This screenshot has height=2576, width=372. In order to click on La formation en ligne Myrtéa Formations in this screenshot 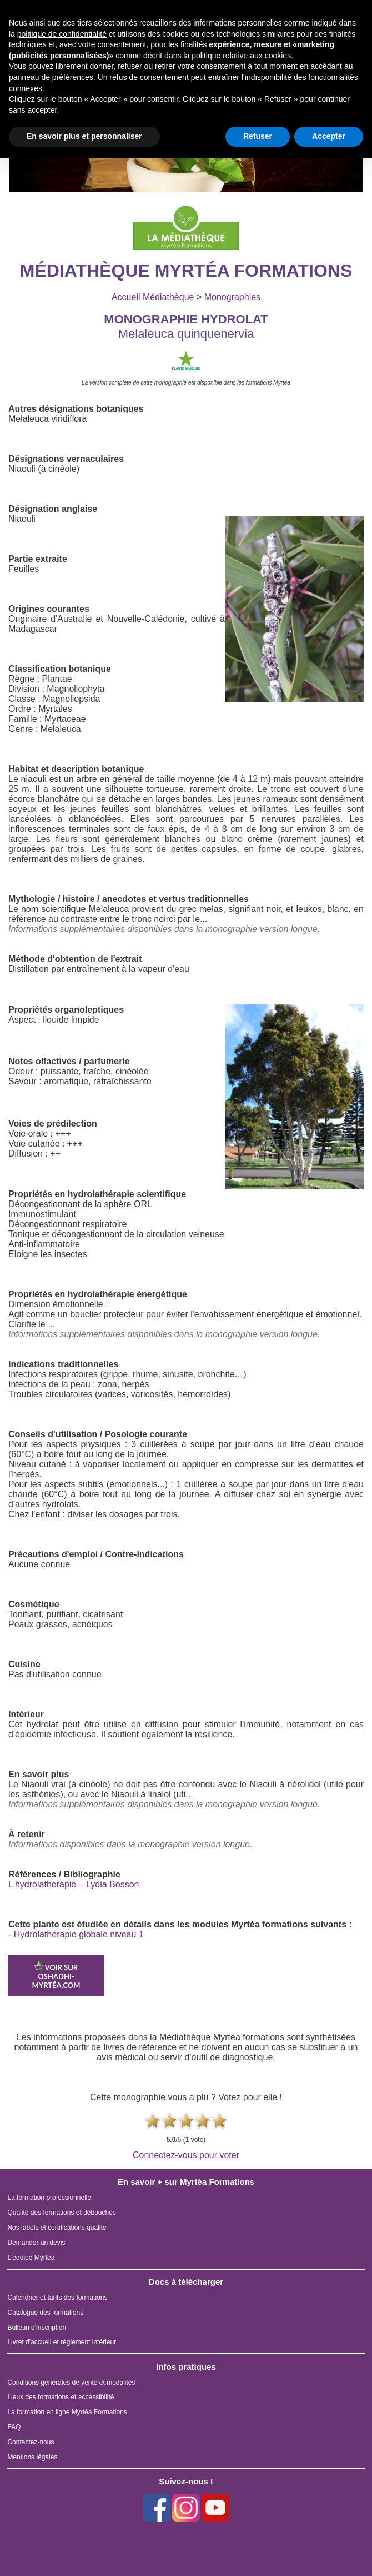, I will do `click(67, 2412)`.